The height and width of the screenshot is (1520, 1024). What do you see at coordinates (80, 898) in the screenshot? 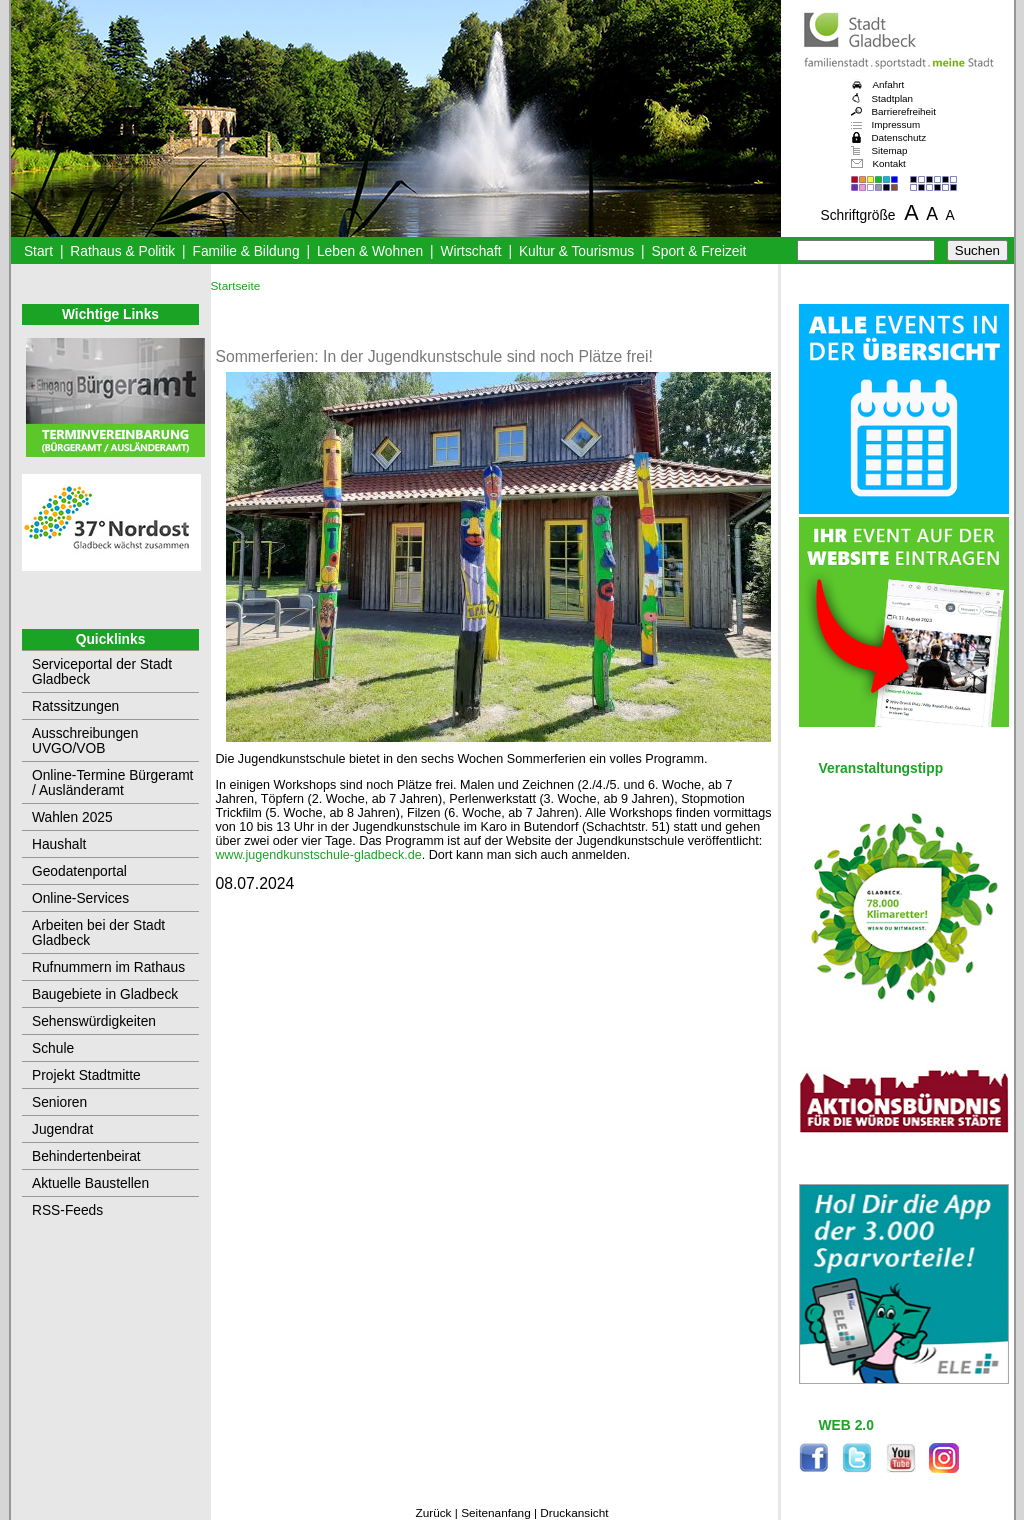
I see `Online-Services` at bounding box center [80, 898].